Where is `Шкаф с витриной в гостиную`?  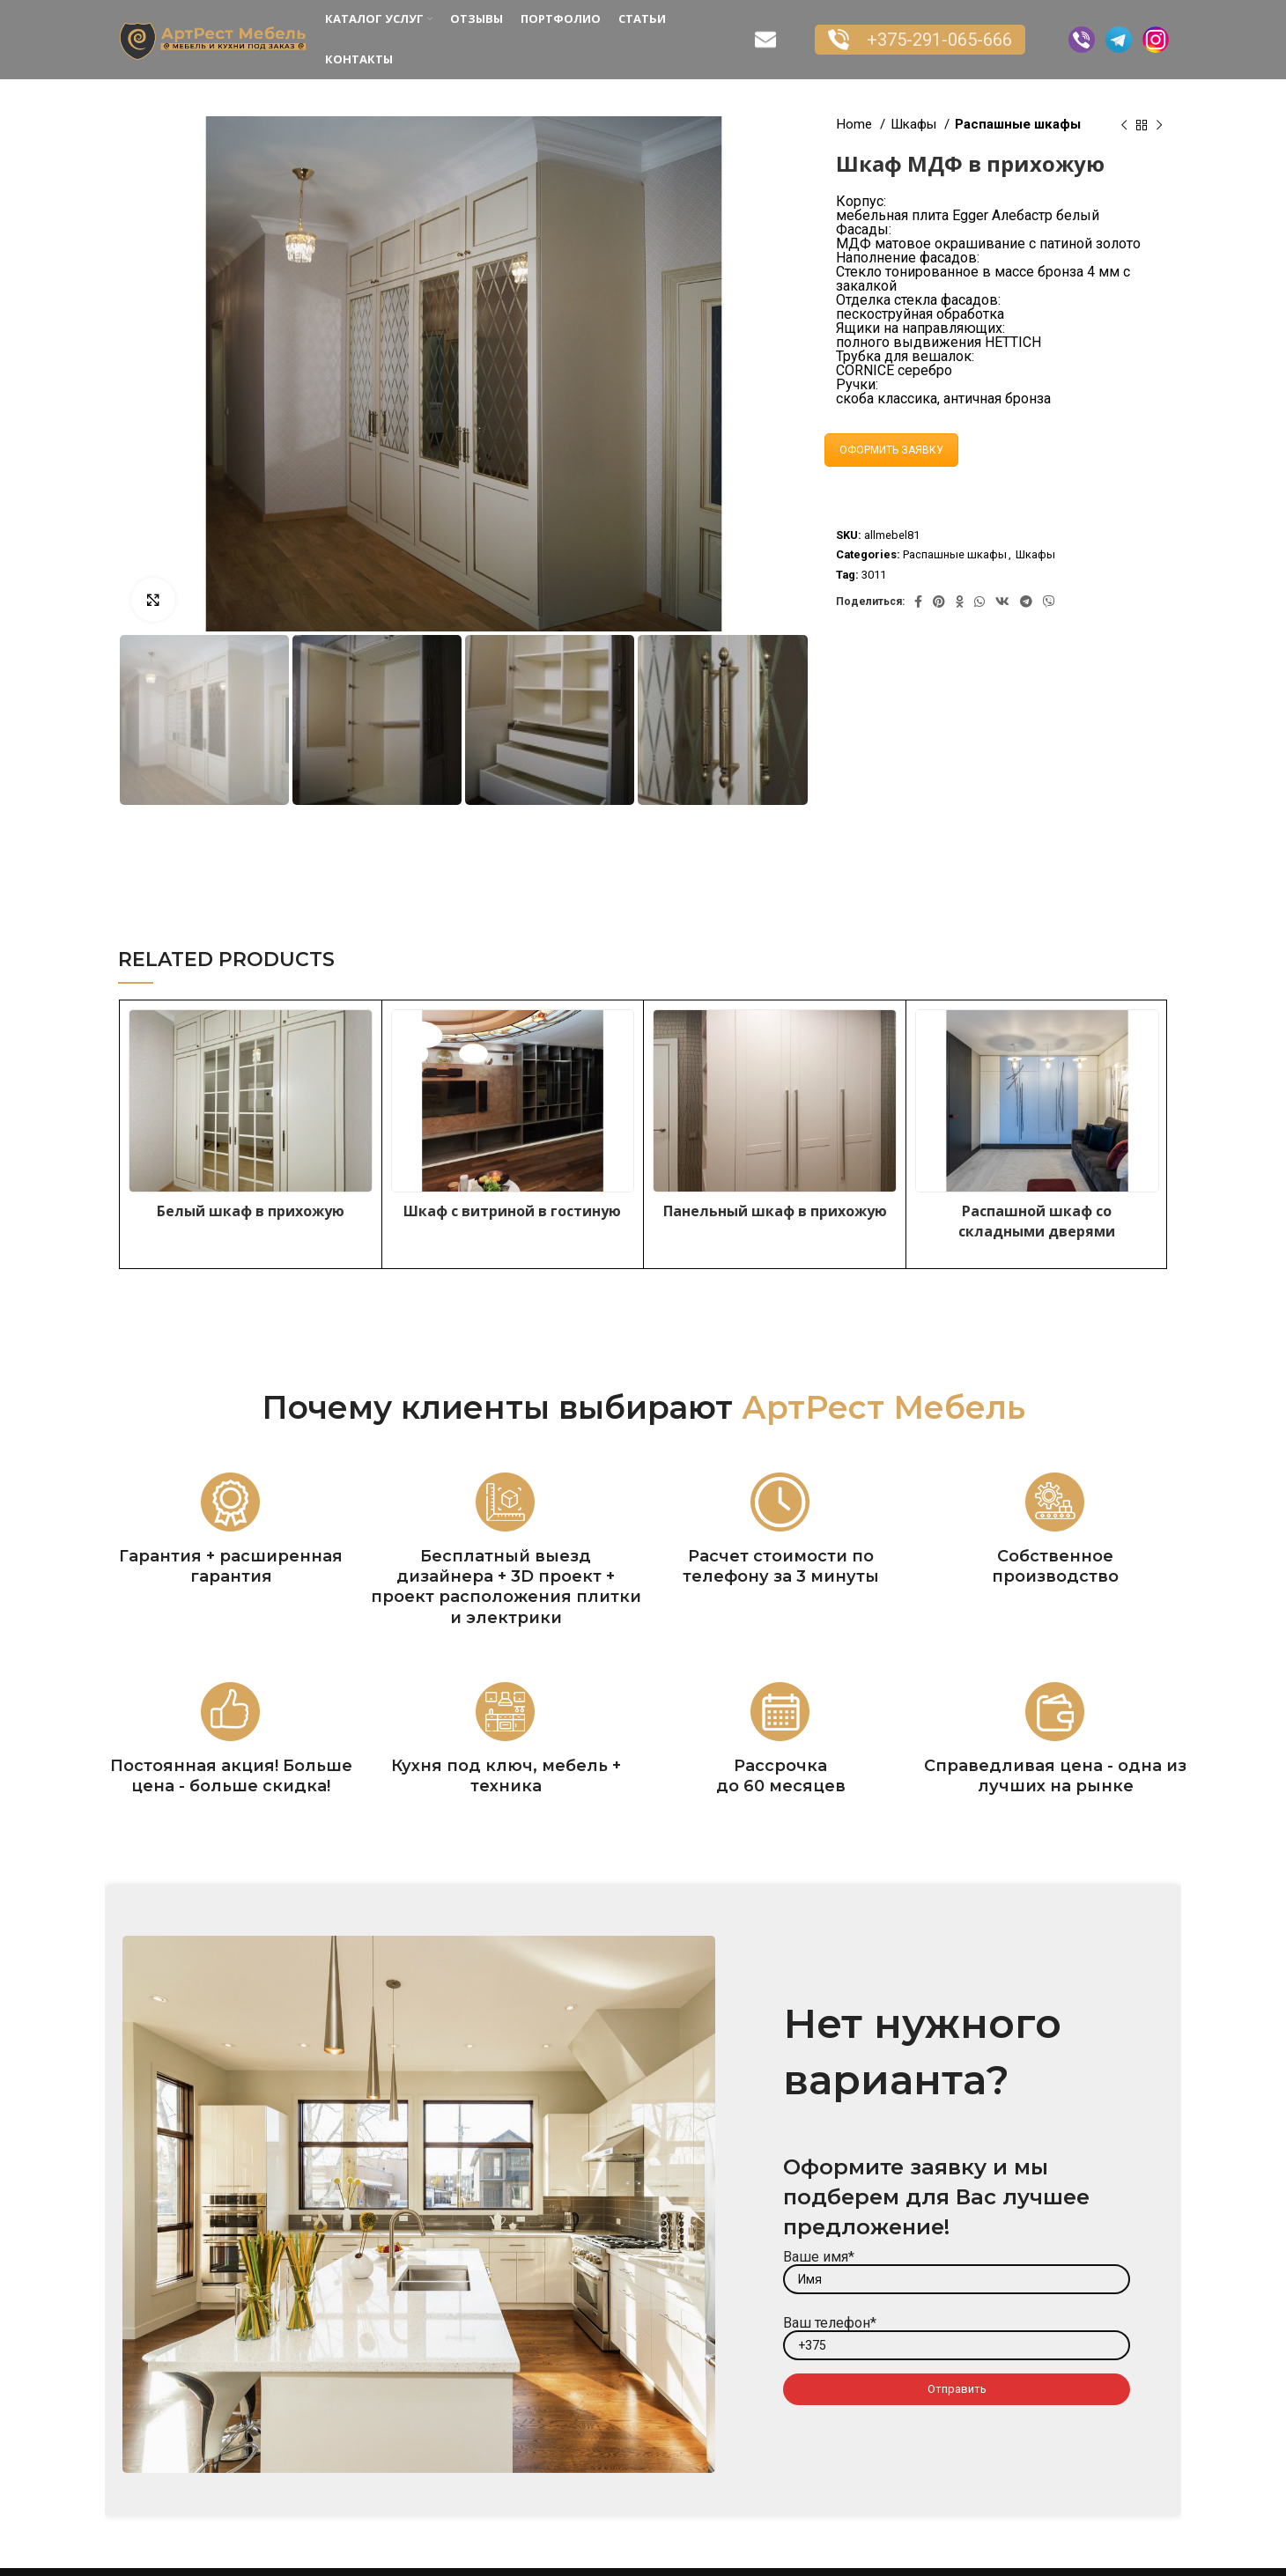
Шкаф с витриной в гостиную is located at coordinates (512, 1211).